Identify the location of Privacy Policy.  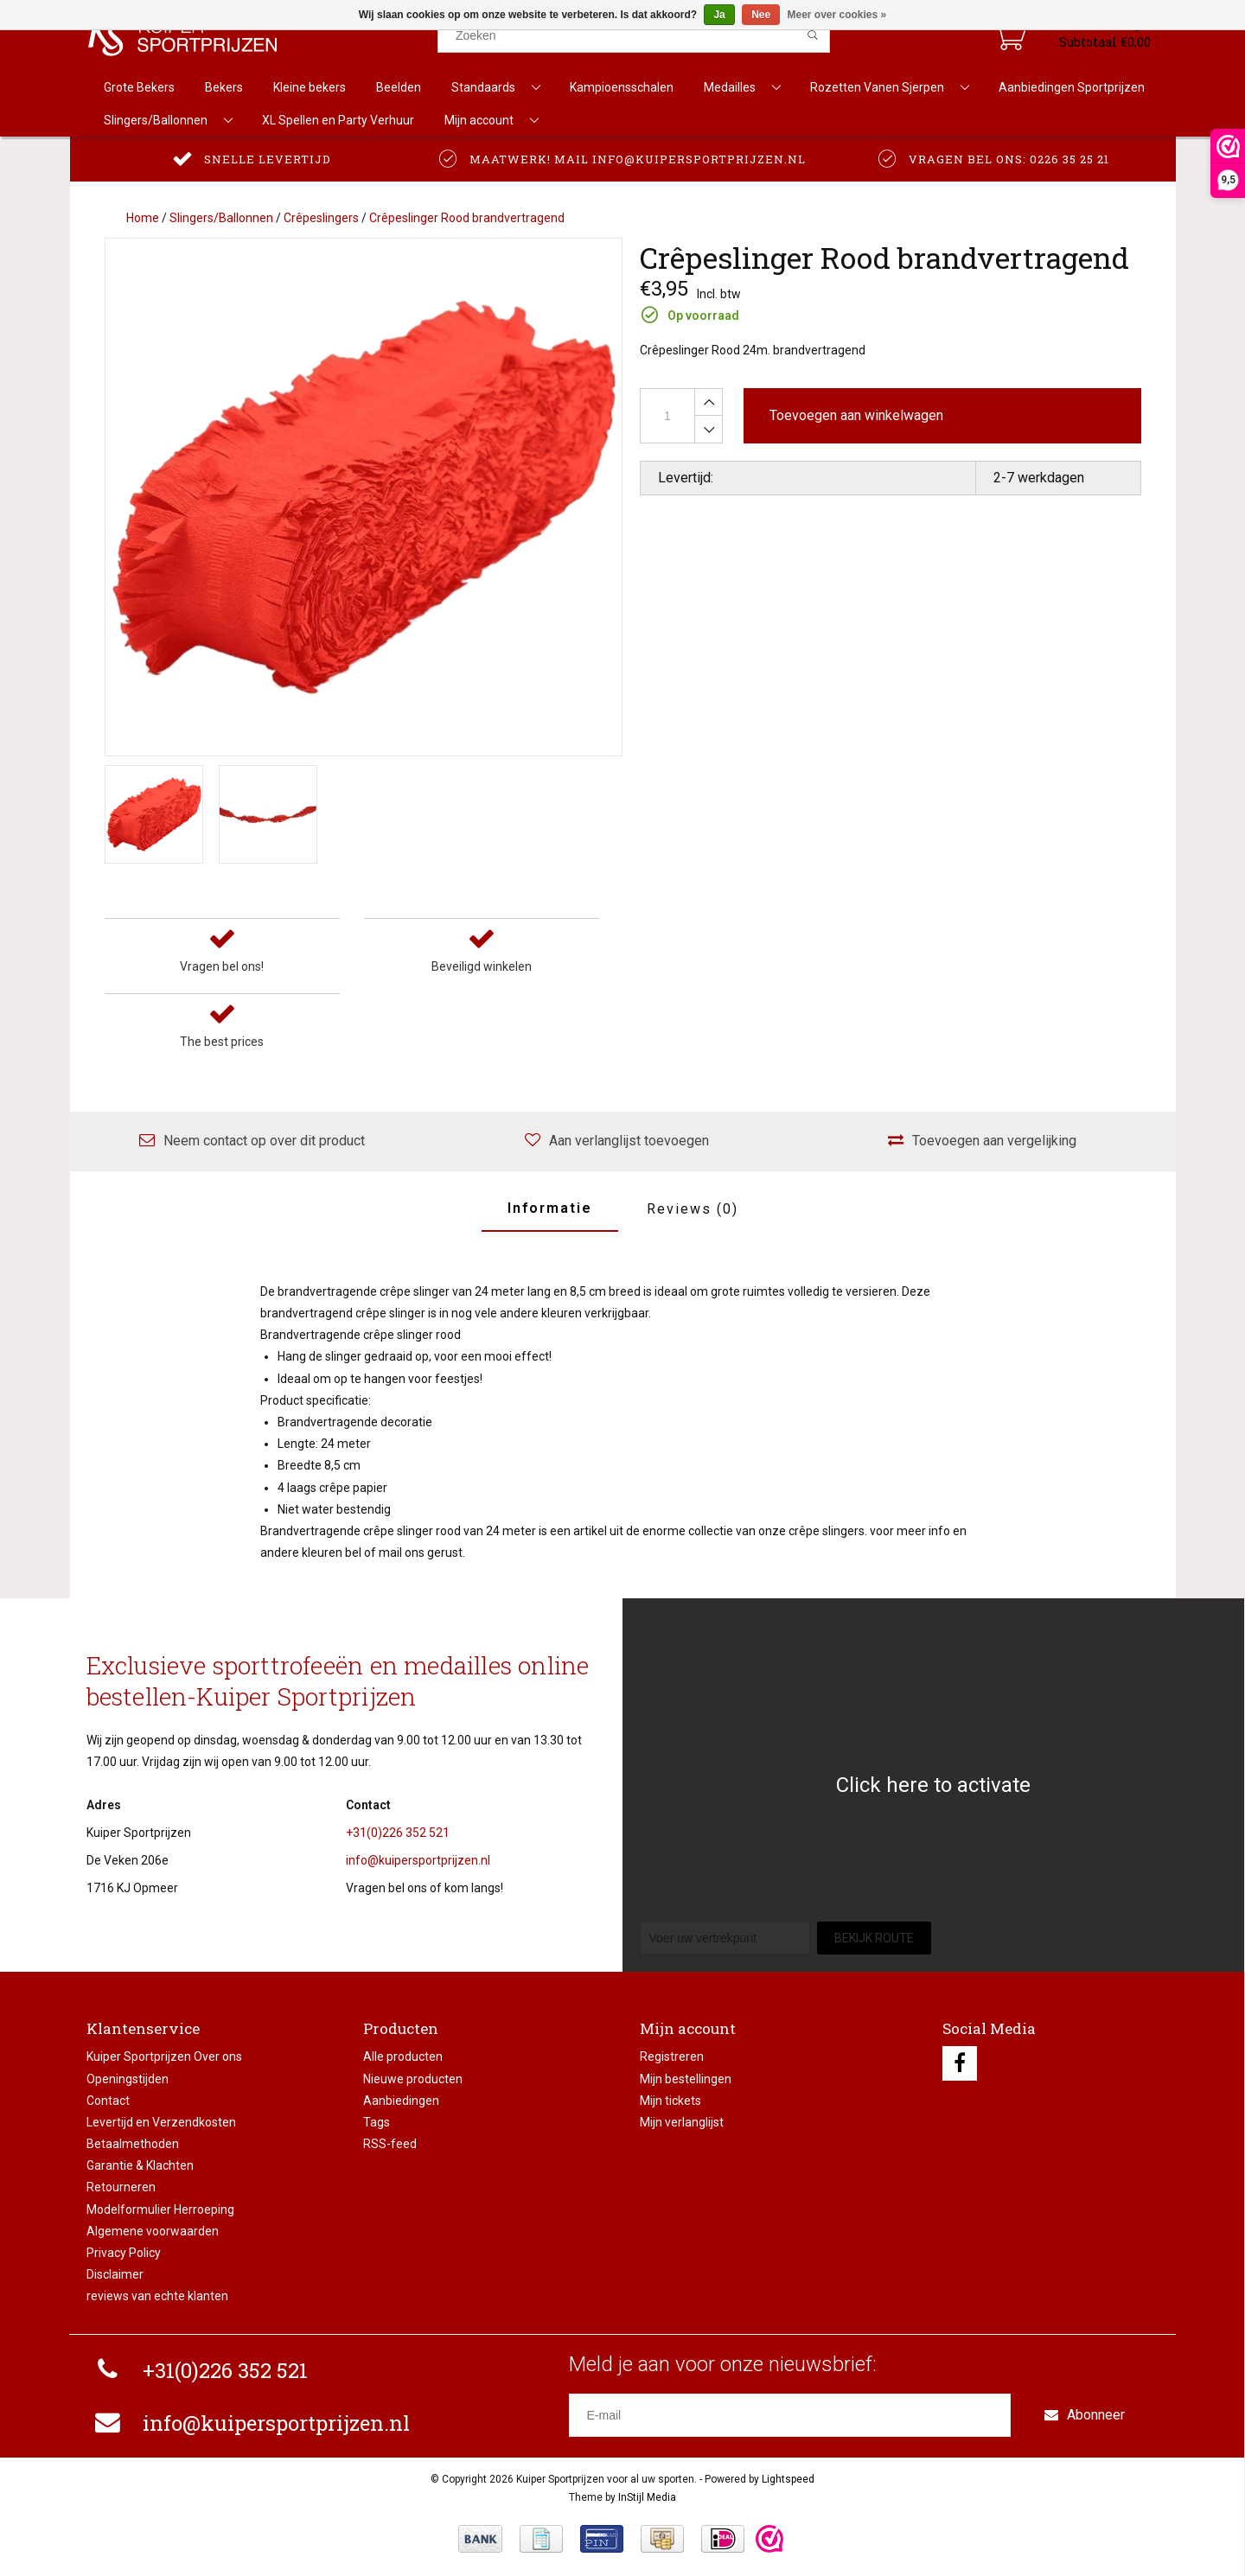
(123, 2253).